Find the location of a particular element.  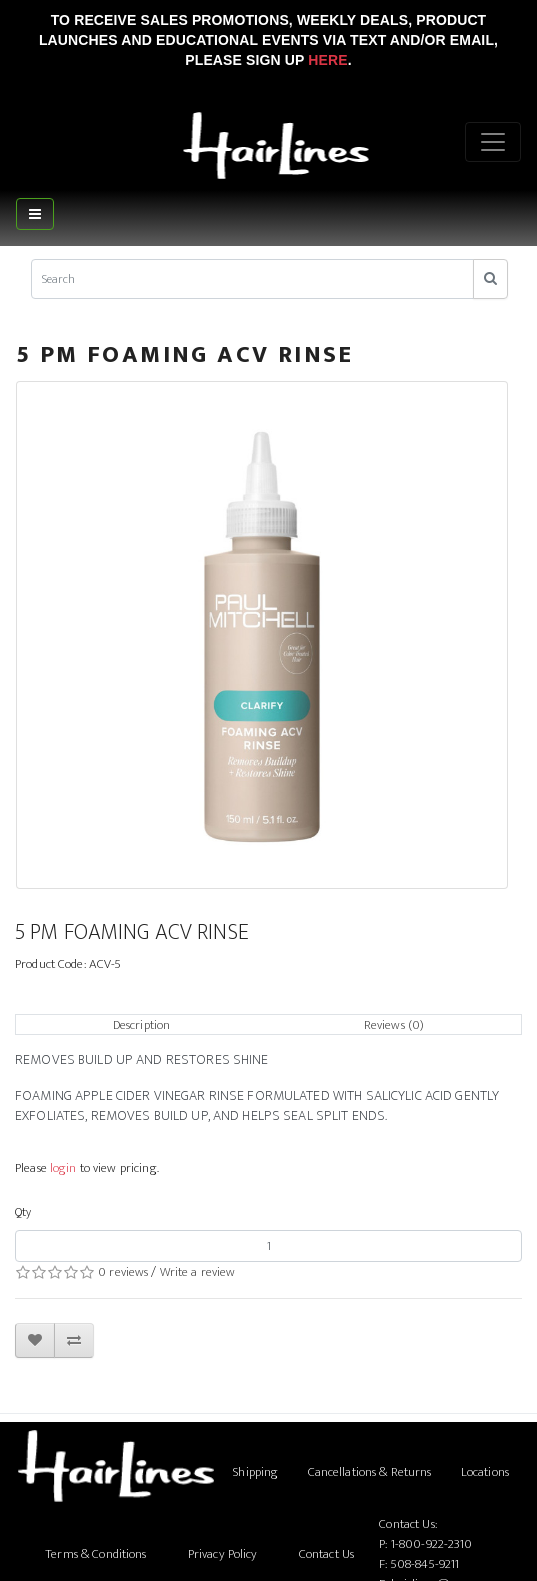

Privacy Policy is located at coordinates (223, 1554).